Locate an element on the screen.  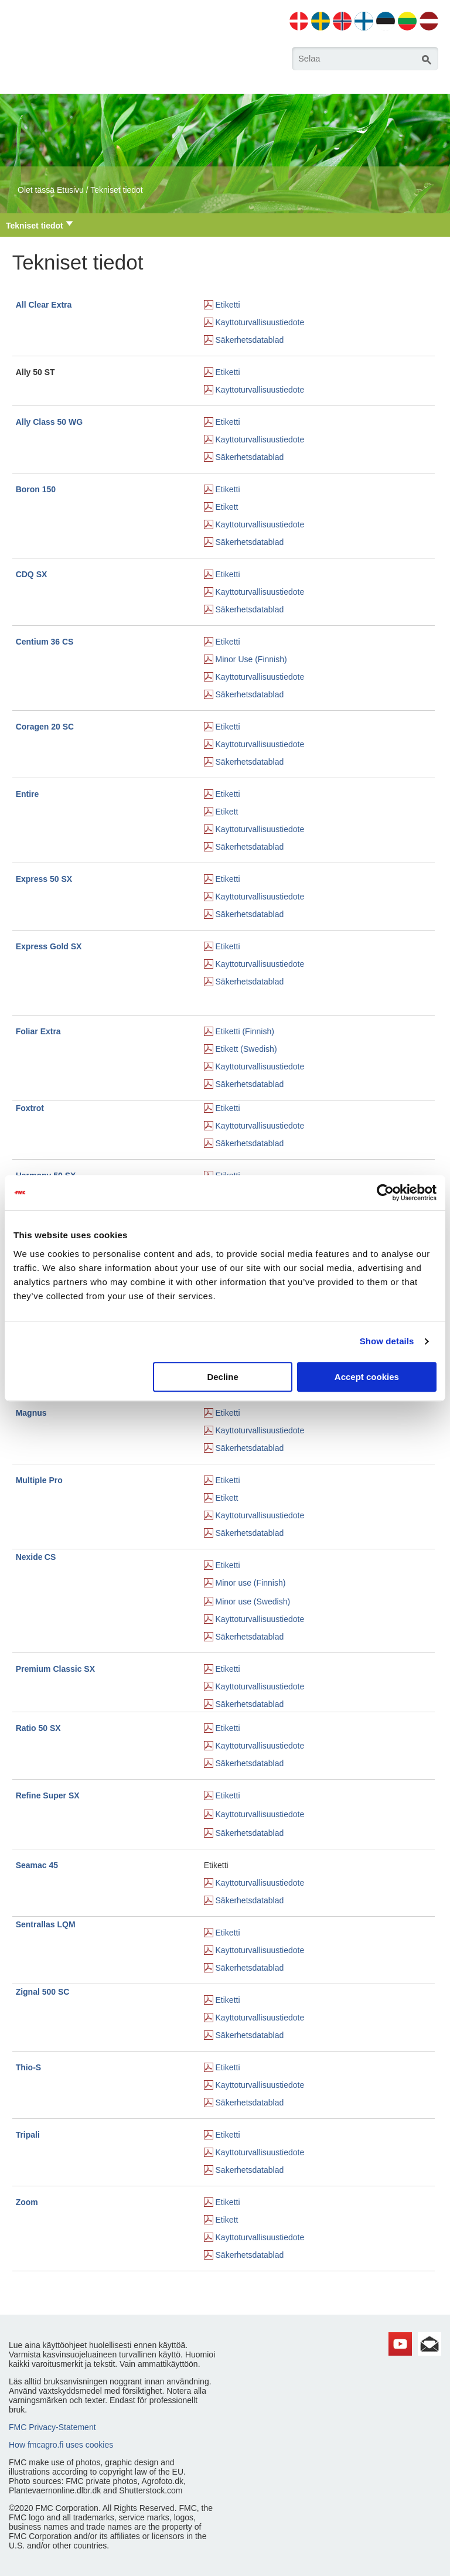
Etikett (Swedish) is located at coordinates (246, 1049).